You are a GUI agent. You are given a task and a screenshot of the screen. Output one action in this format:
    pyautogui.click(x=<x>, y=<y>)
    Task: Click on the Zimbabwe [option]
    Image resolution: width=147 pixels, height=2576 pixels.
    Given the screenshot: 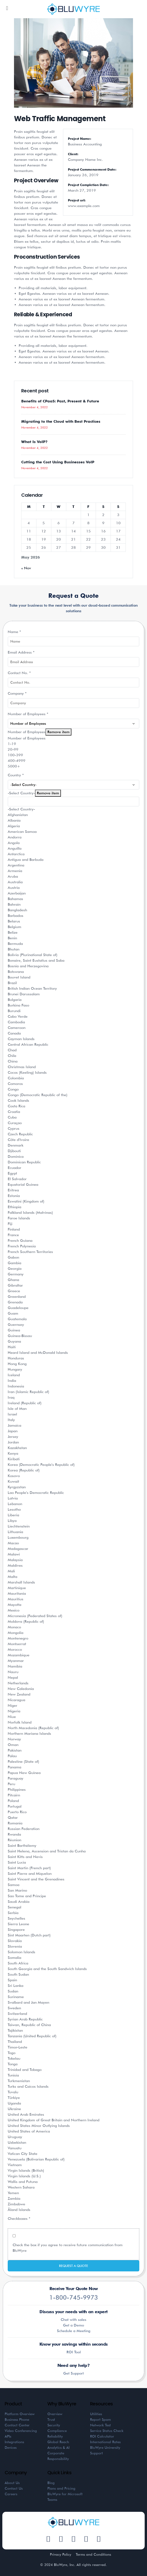 What is the action you would take?
    pyautogui.click(x=16, y=2204)
    